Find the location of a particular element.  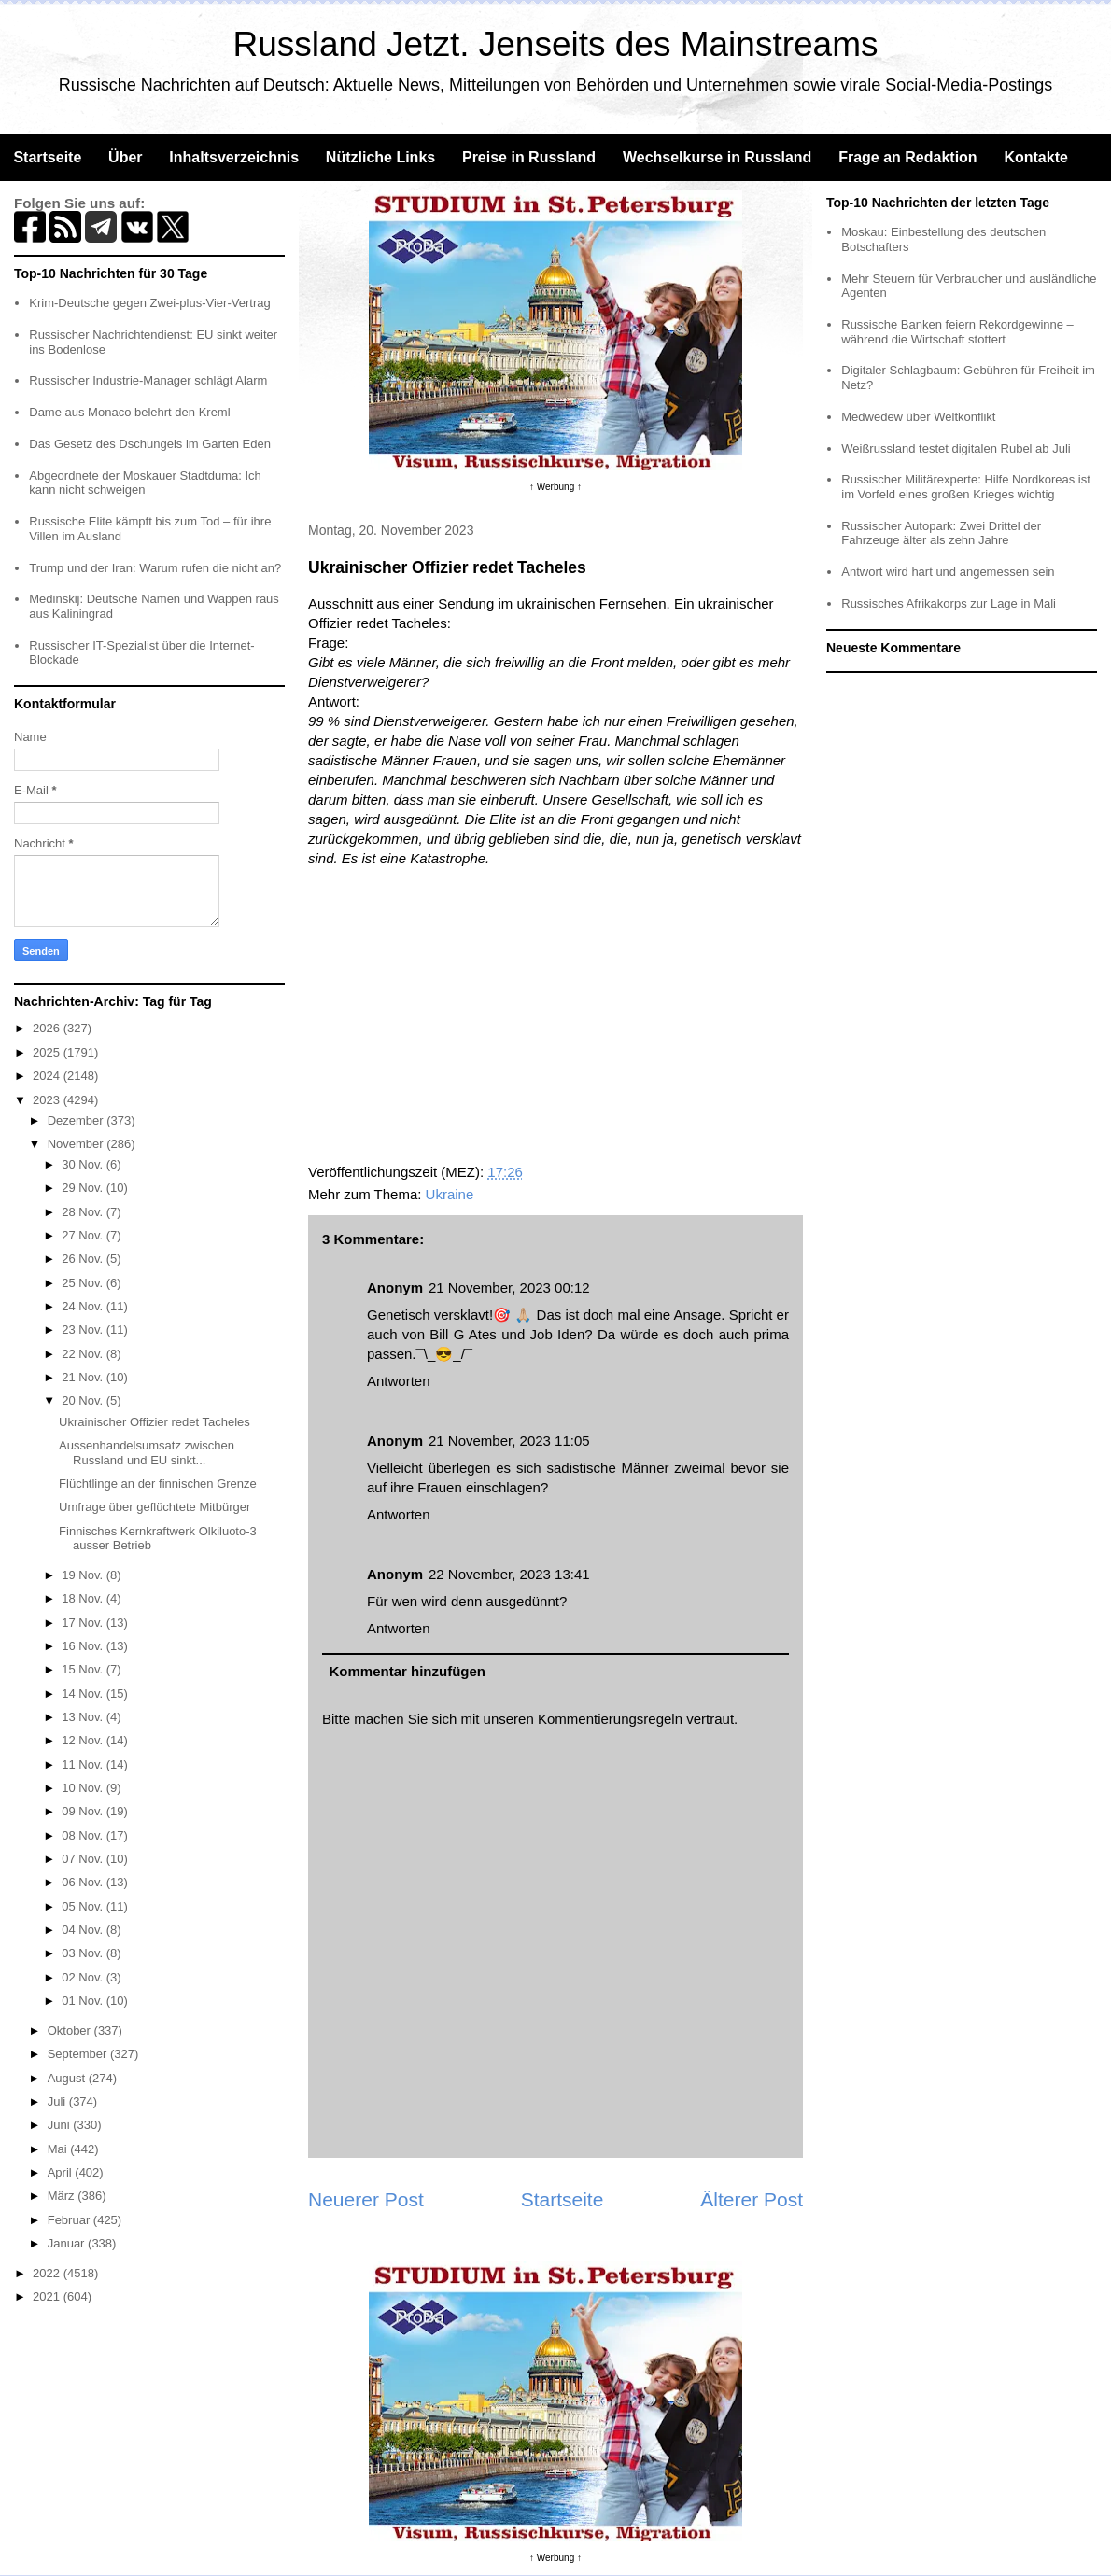

22 Nov. is located at coordinates (83, 1354).